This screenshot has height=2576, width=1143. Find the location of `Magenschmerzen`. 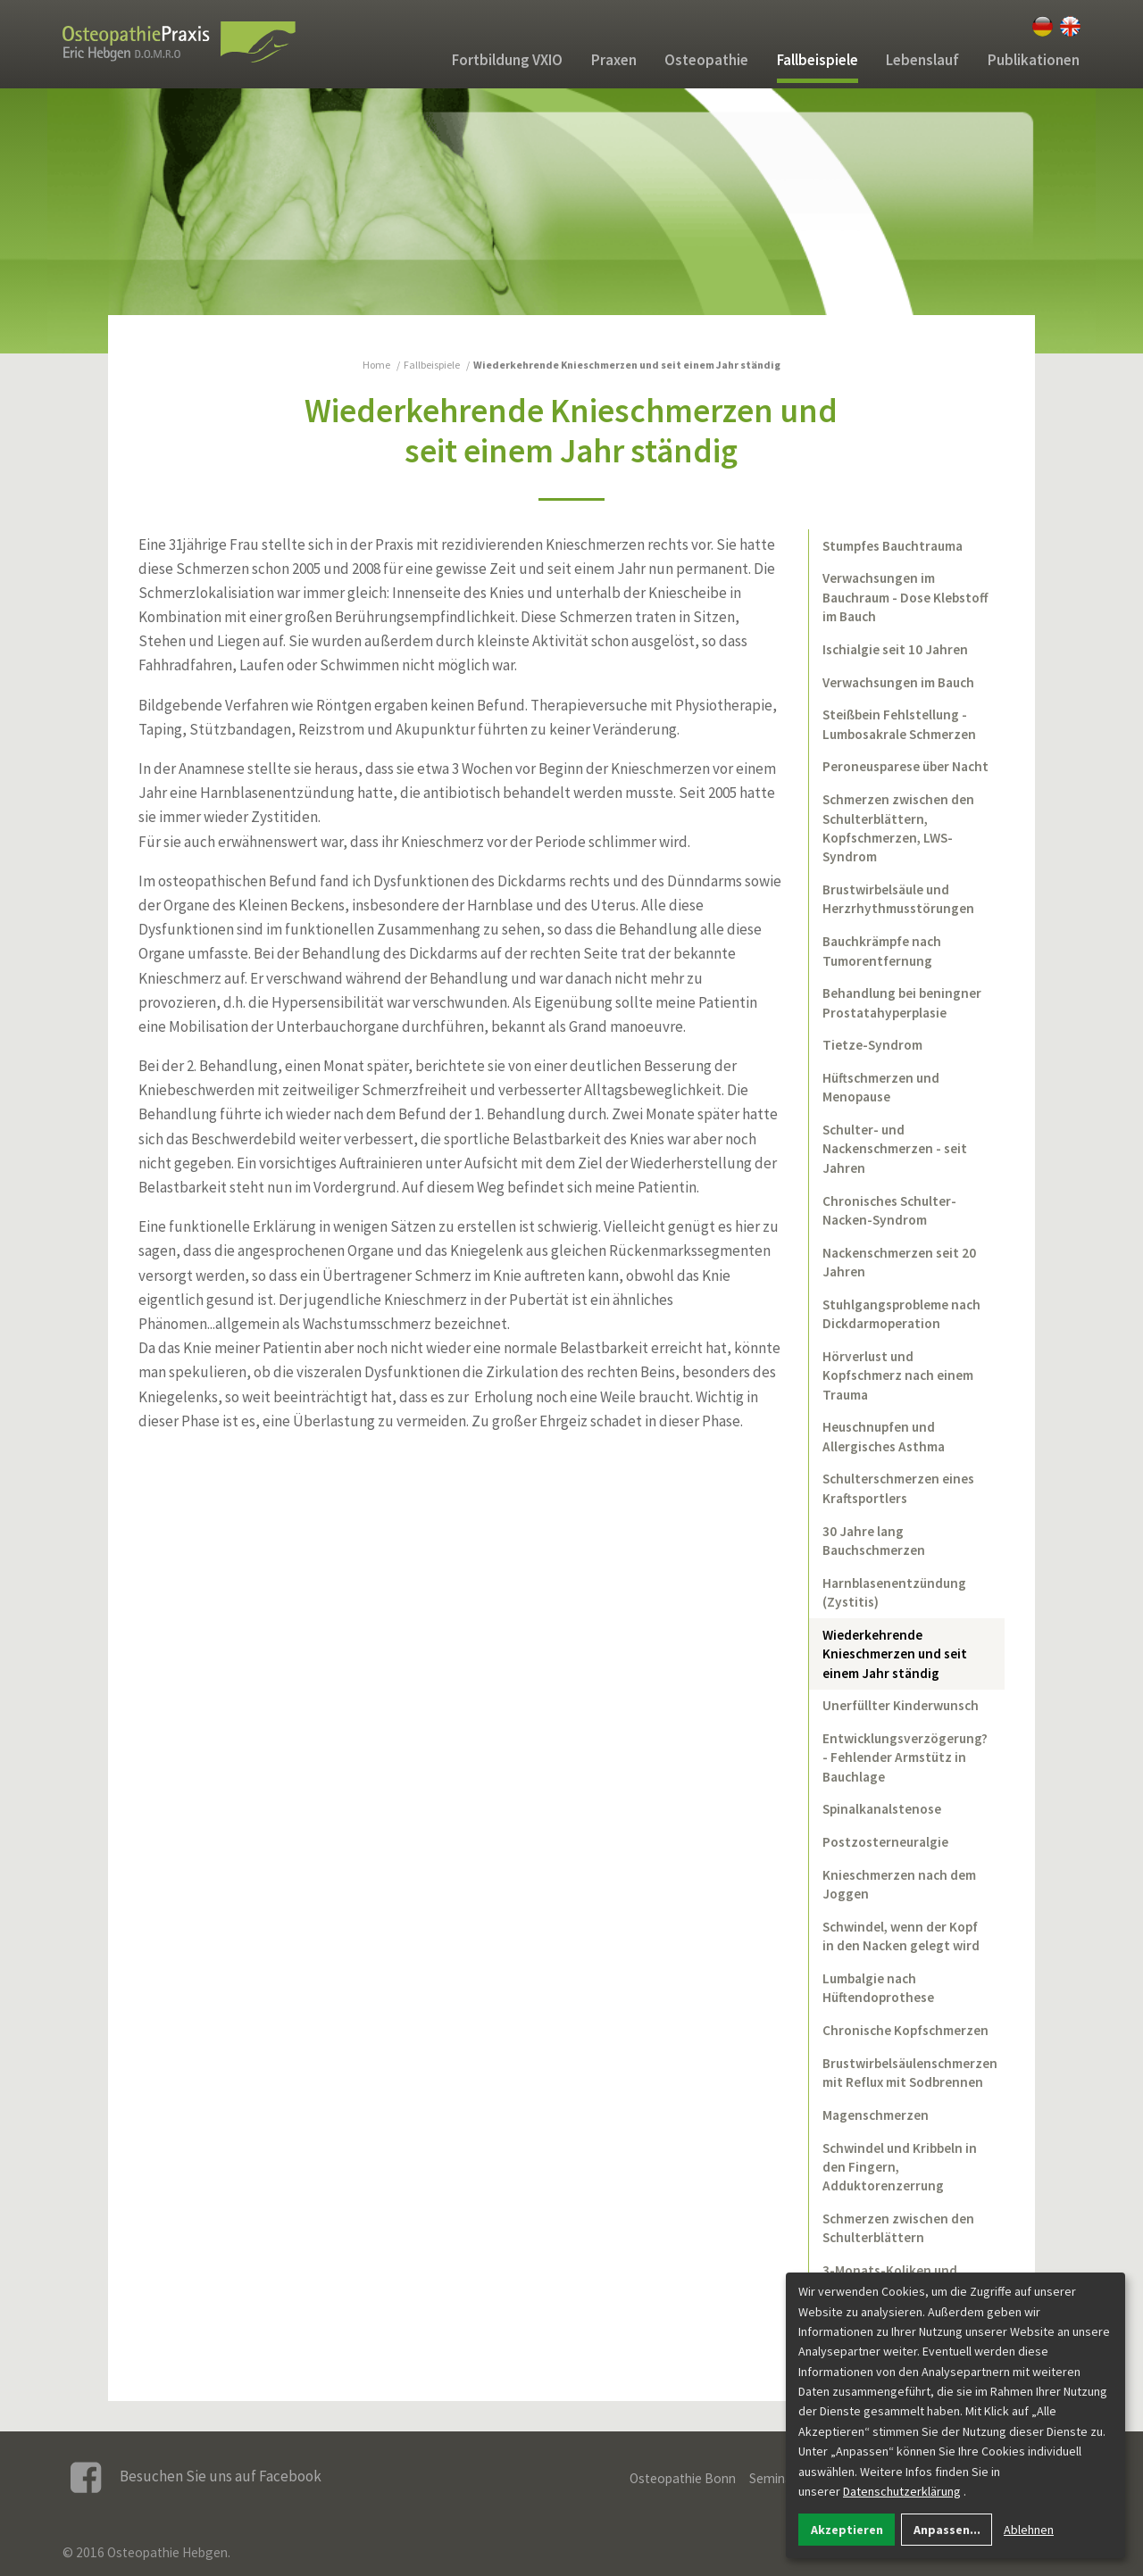

Magenschmerzen is located at coordinates (875, 2115).